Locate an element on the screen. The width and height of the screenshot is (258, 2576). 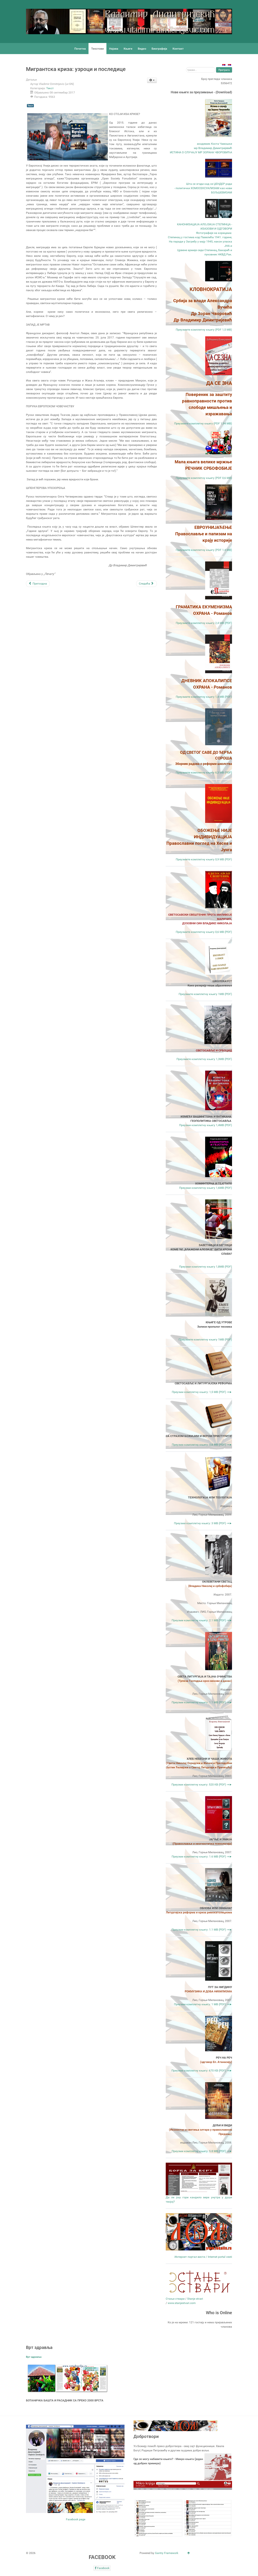
Интернет портал вести / Internet portal vesti is located at coordinates (203, 2256).